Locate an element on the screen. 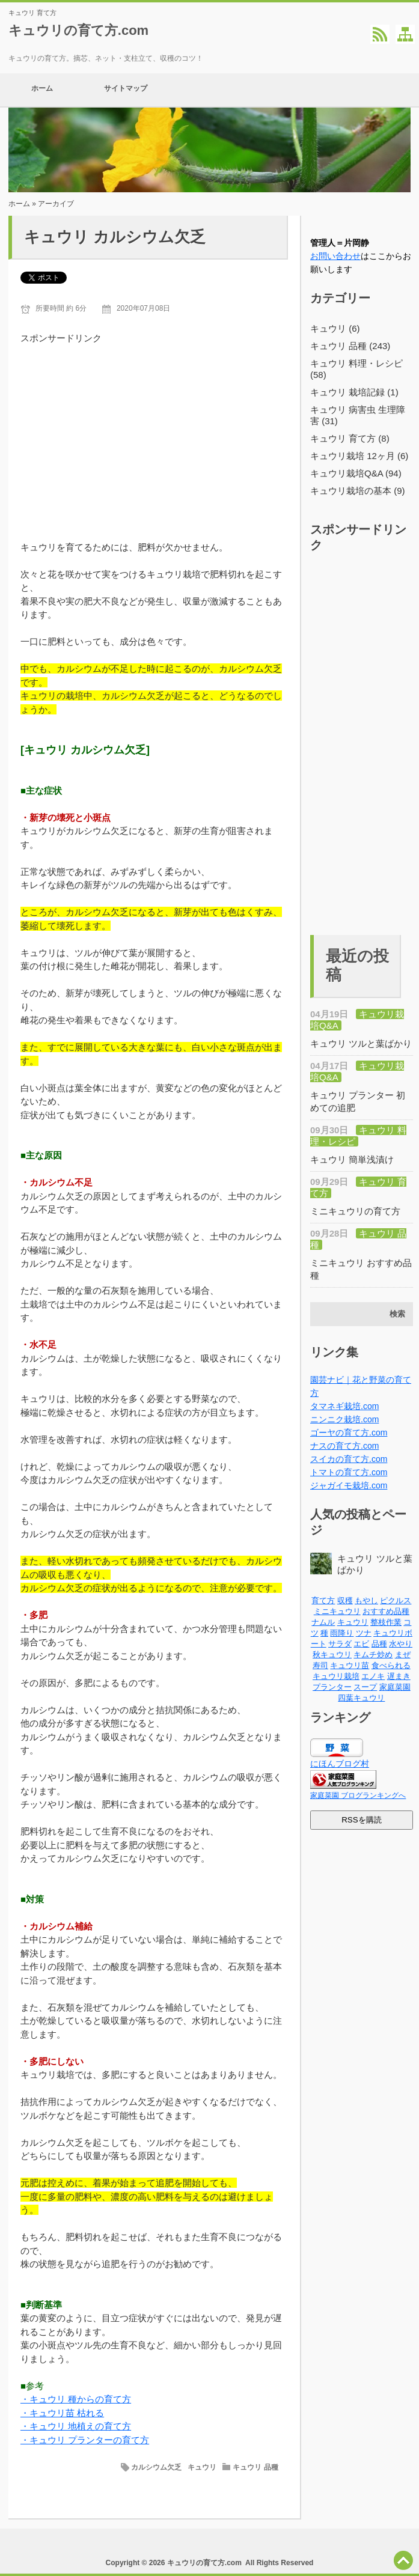 The height and width of the screenshot is (2576, 419). キュウリ栽培 is located at coordinates (336, 1676).